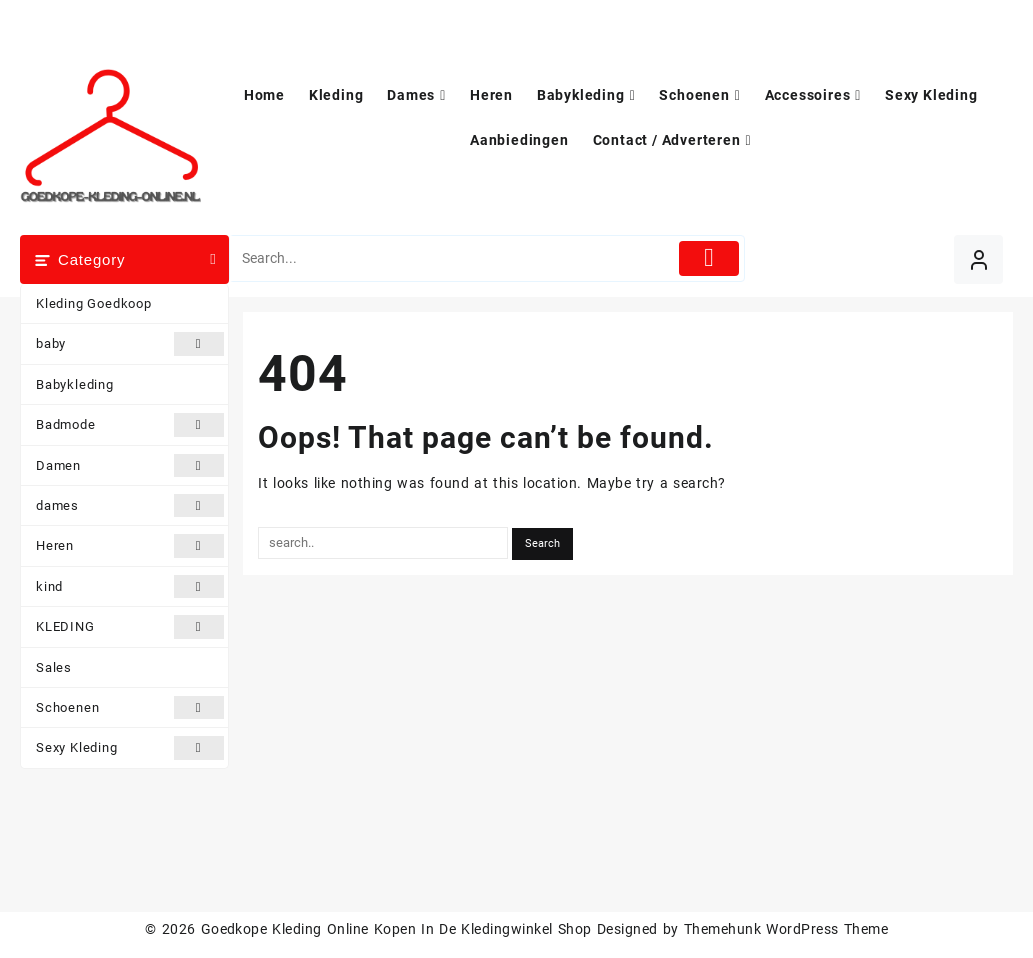 Image resolution: width=1033 pixels, height=958 pixels. Describe the element at coordinates (130, 465) in the screenshot. I see `Damen` at that location.